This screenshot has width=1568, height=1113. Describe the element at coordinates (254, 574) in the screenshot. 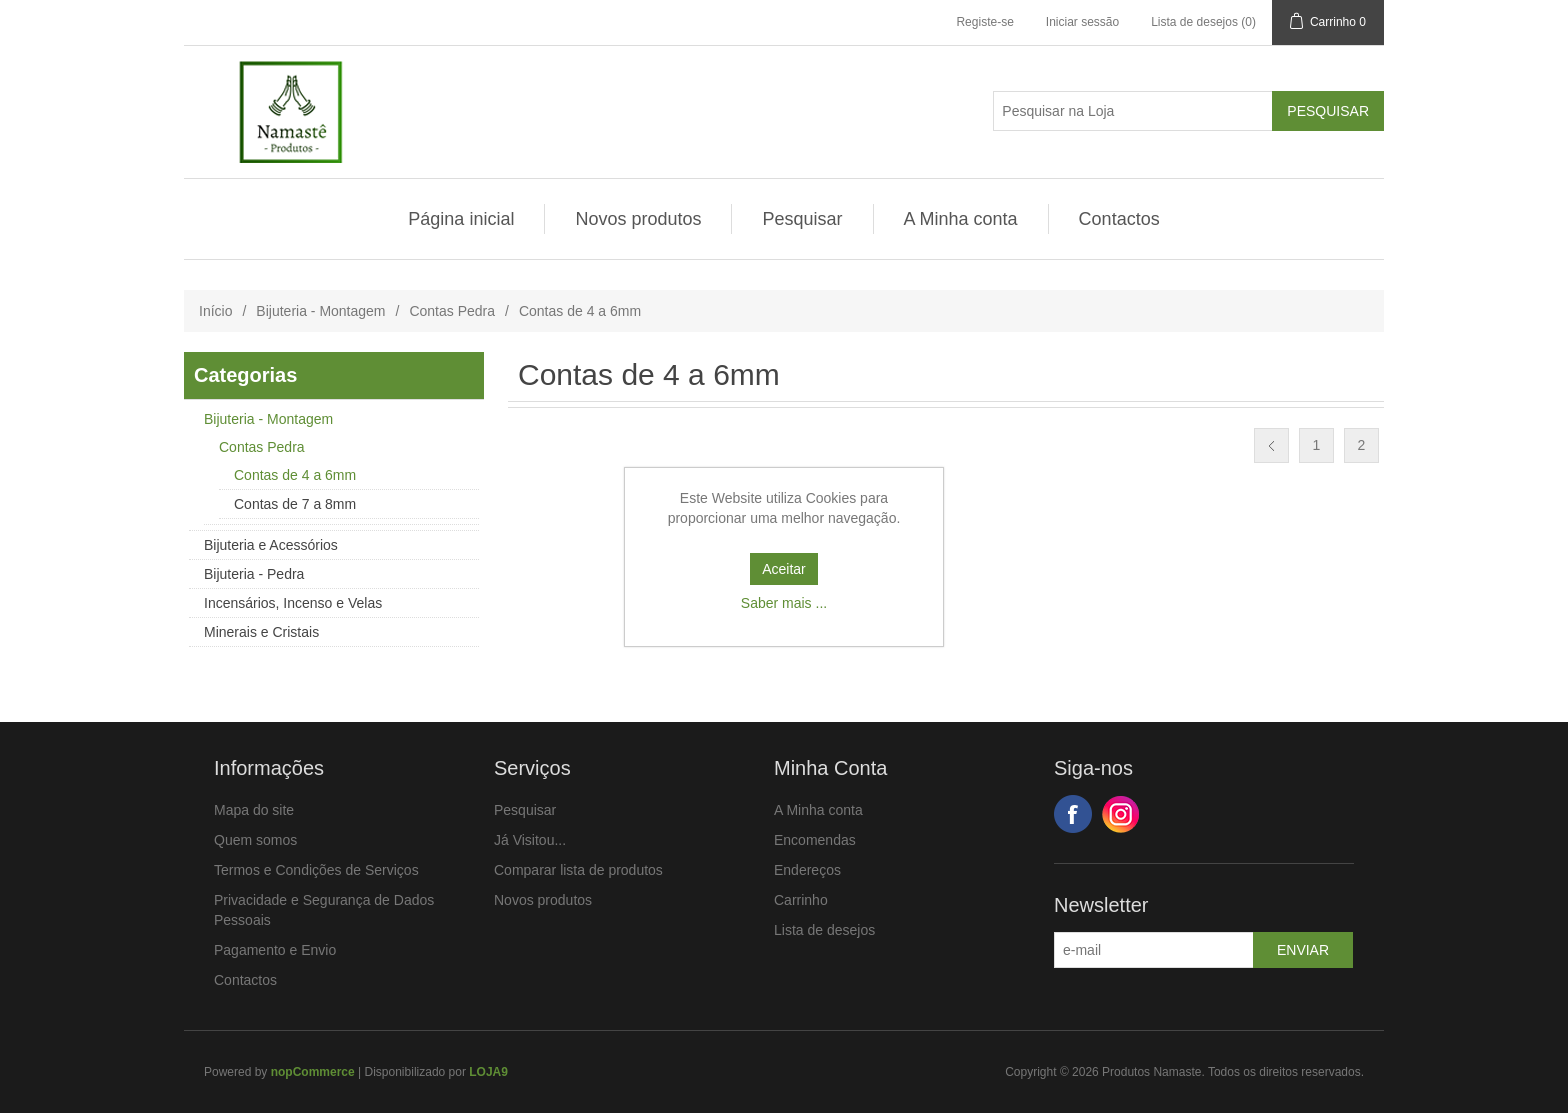

I see `Bijuteria - Pedra` at that location.